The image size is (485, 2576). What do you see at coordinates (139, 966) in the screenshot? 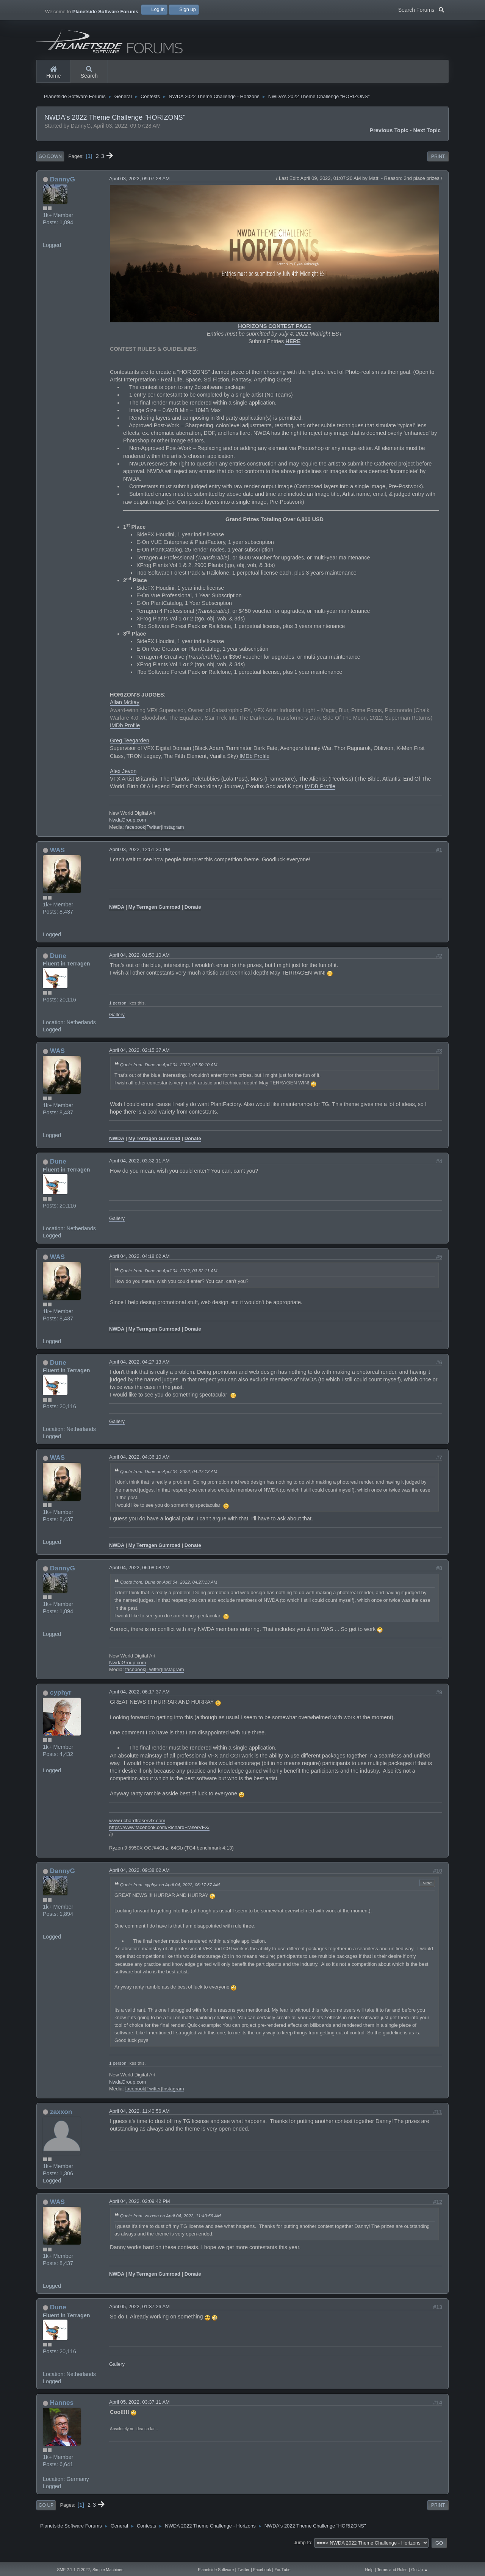
I see `April 04, 2022, 01:50:10 AM` at bounding box center [139, 966].